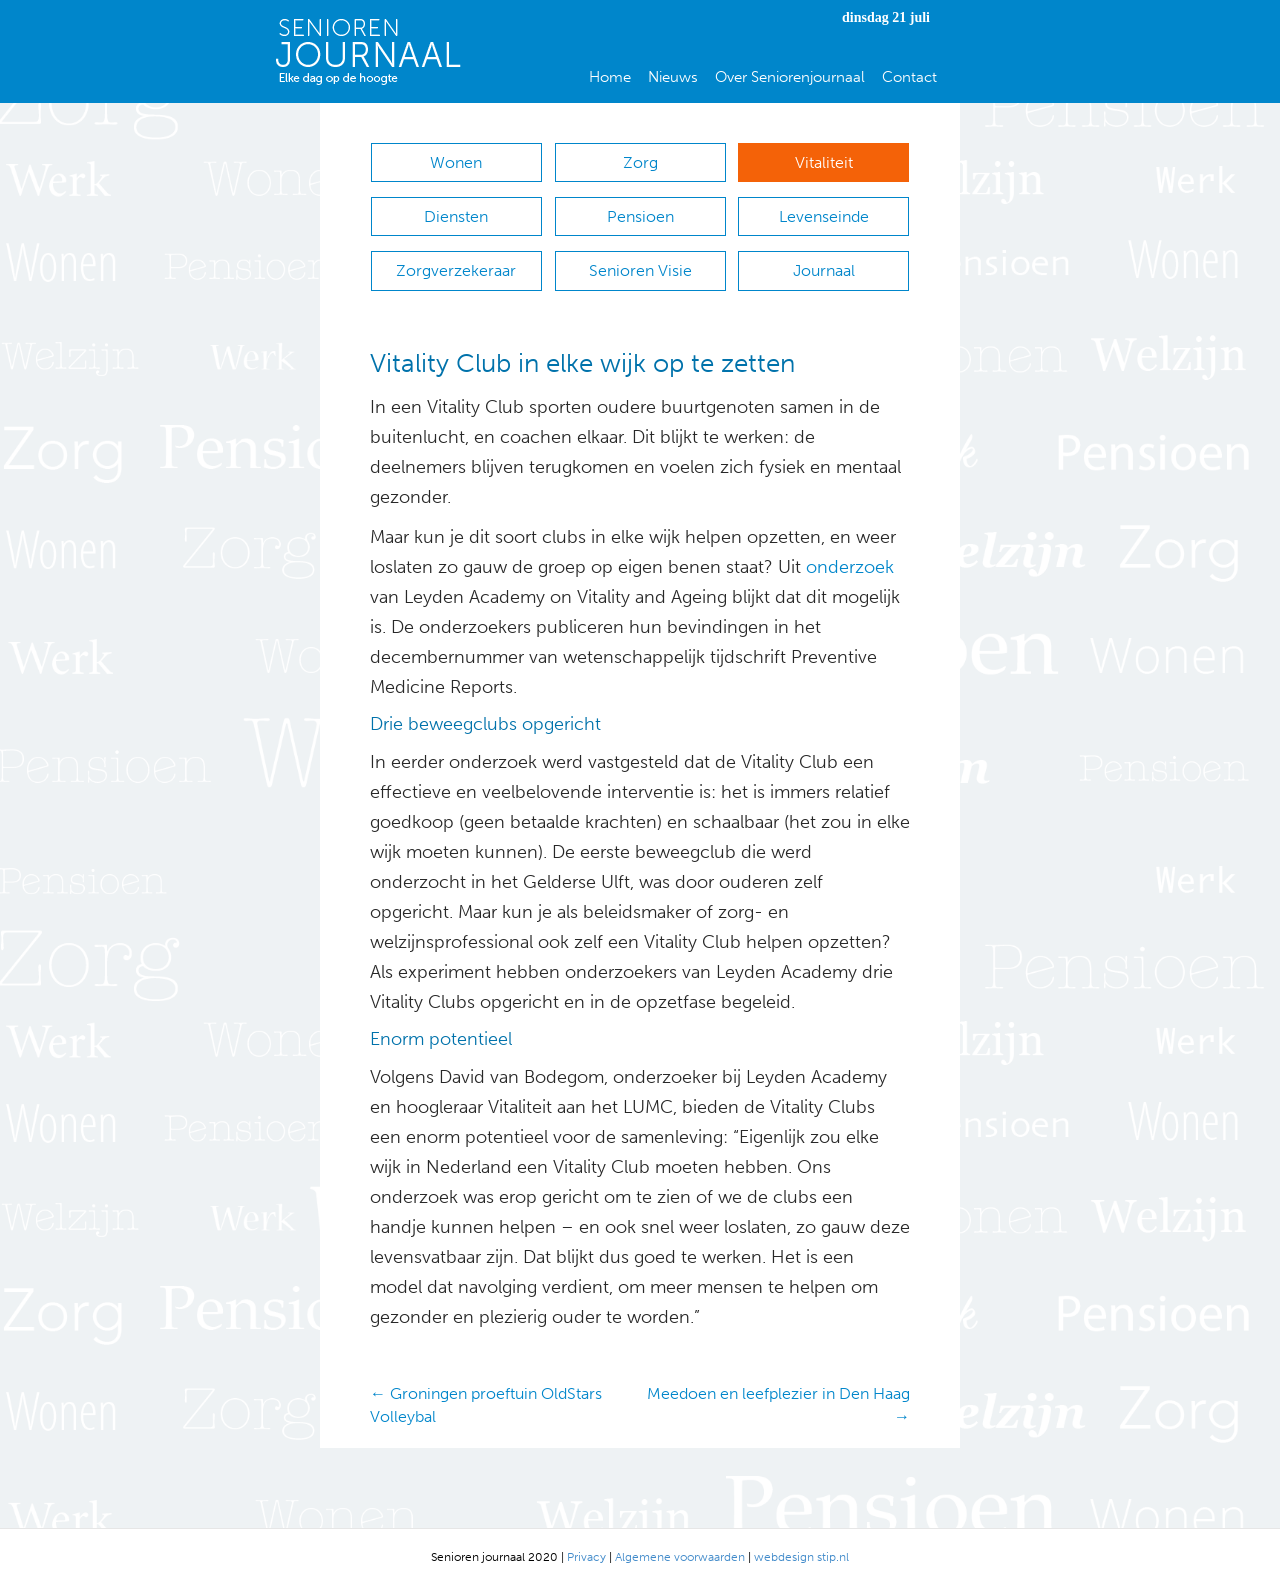 This screenshot has height=1587, width=1280. What do you see at coordinates (640, 216) in the screenshot?
I see `Pensioen` at bounding box center [640, 216].